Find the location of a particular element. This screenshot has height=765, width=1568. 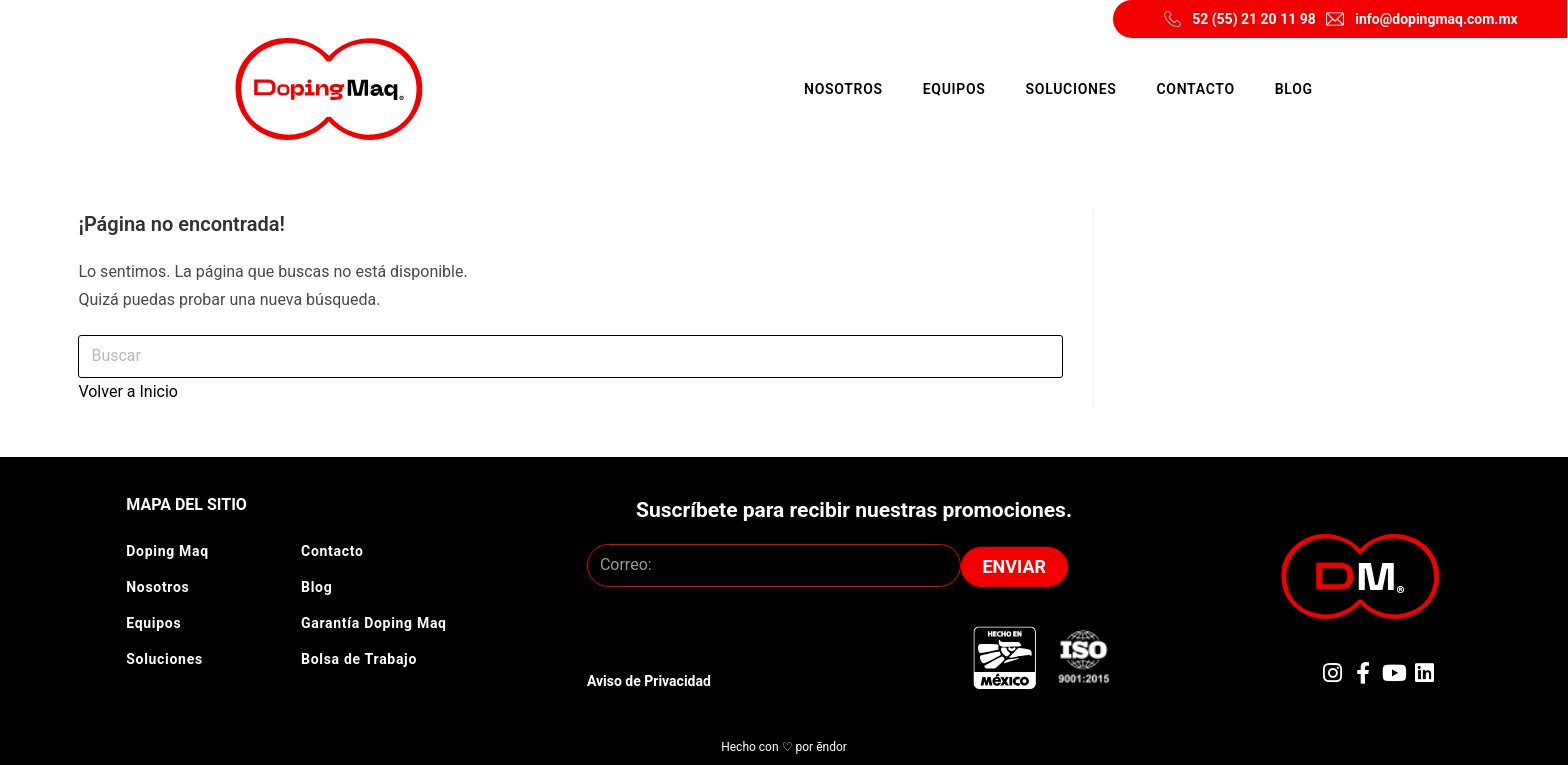

Contacto is located at coordinates (1195, 89).